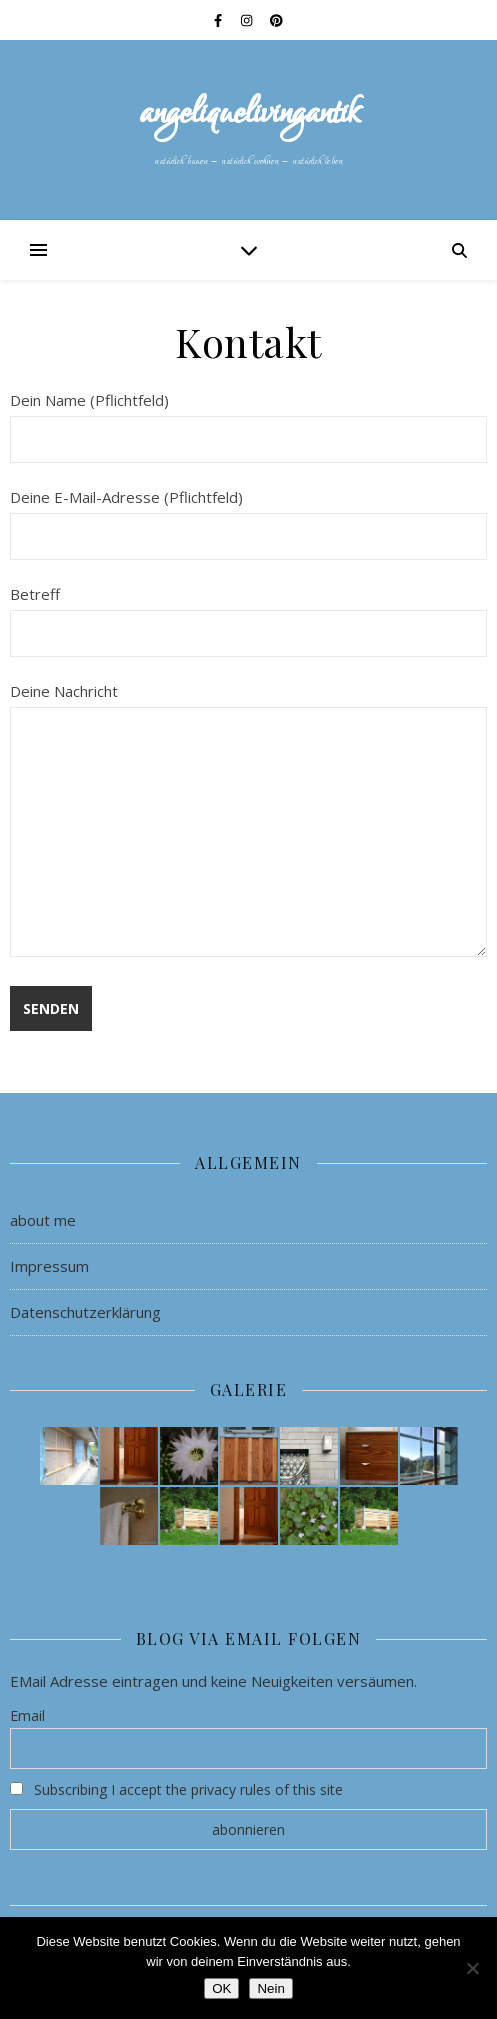 This screenshot has width=497, height=2019. Describe the element at coordinates (248, 419) in the screenshot. I see `Dein Name (Pflichtfeld)` at that location.